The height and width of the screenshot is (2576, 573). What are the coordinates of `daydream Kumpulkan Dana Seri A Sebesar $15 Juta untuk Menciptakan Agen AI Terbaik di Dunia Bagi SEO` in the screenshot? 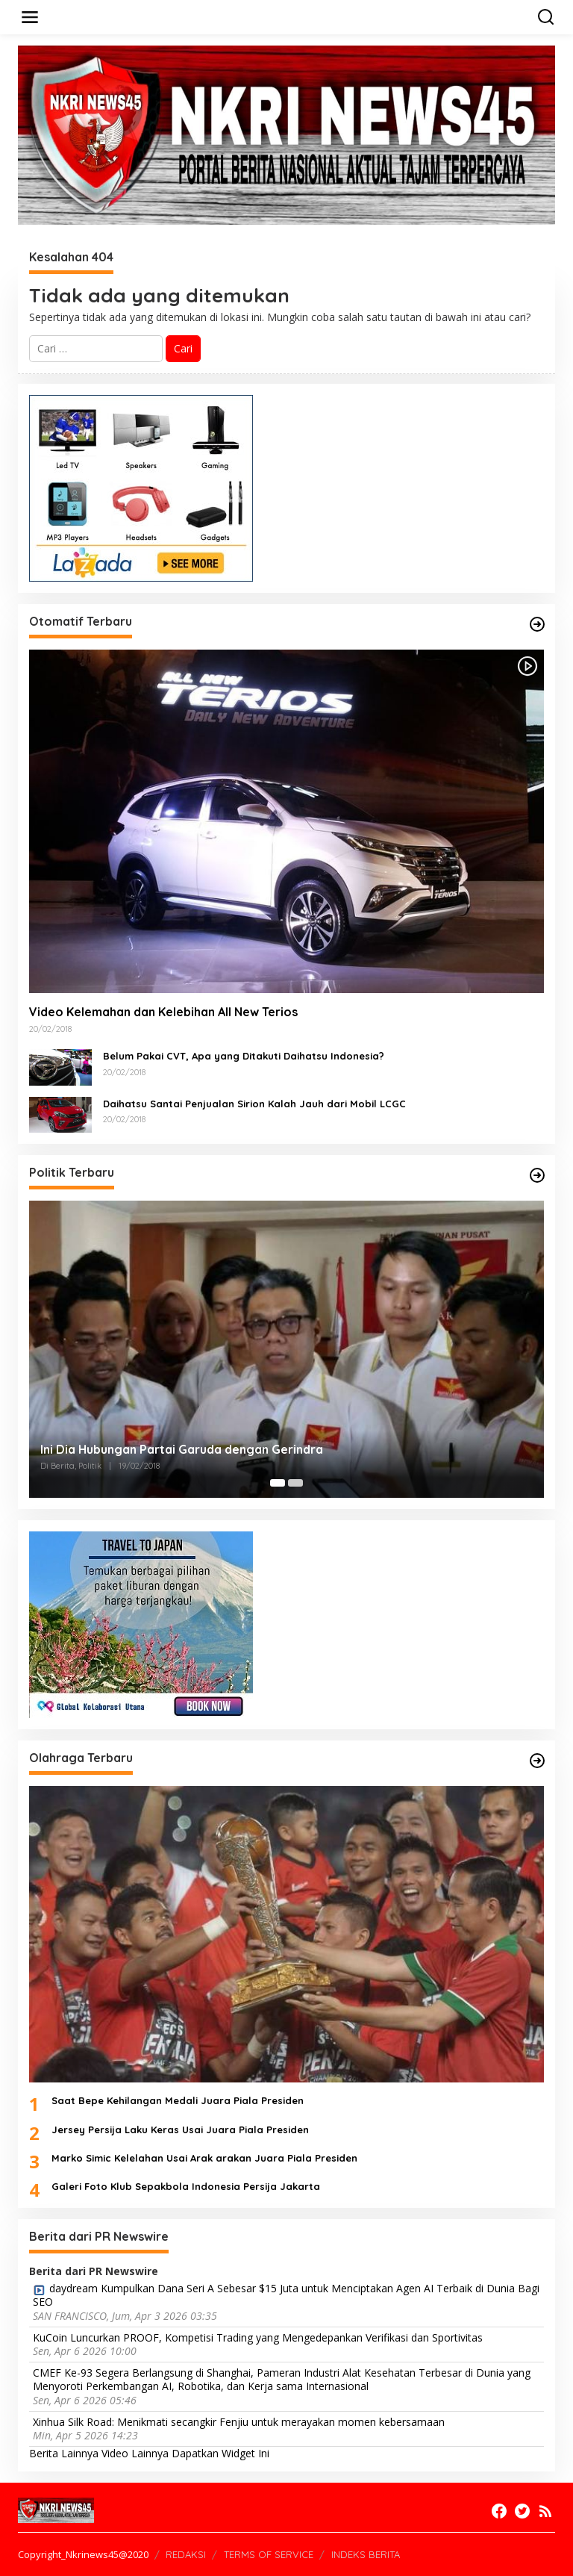 It's located at (286, 2295).